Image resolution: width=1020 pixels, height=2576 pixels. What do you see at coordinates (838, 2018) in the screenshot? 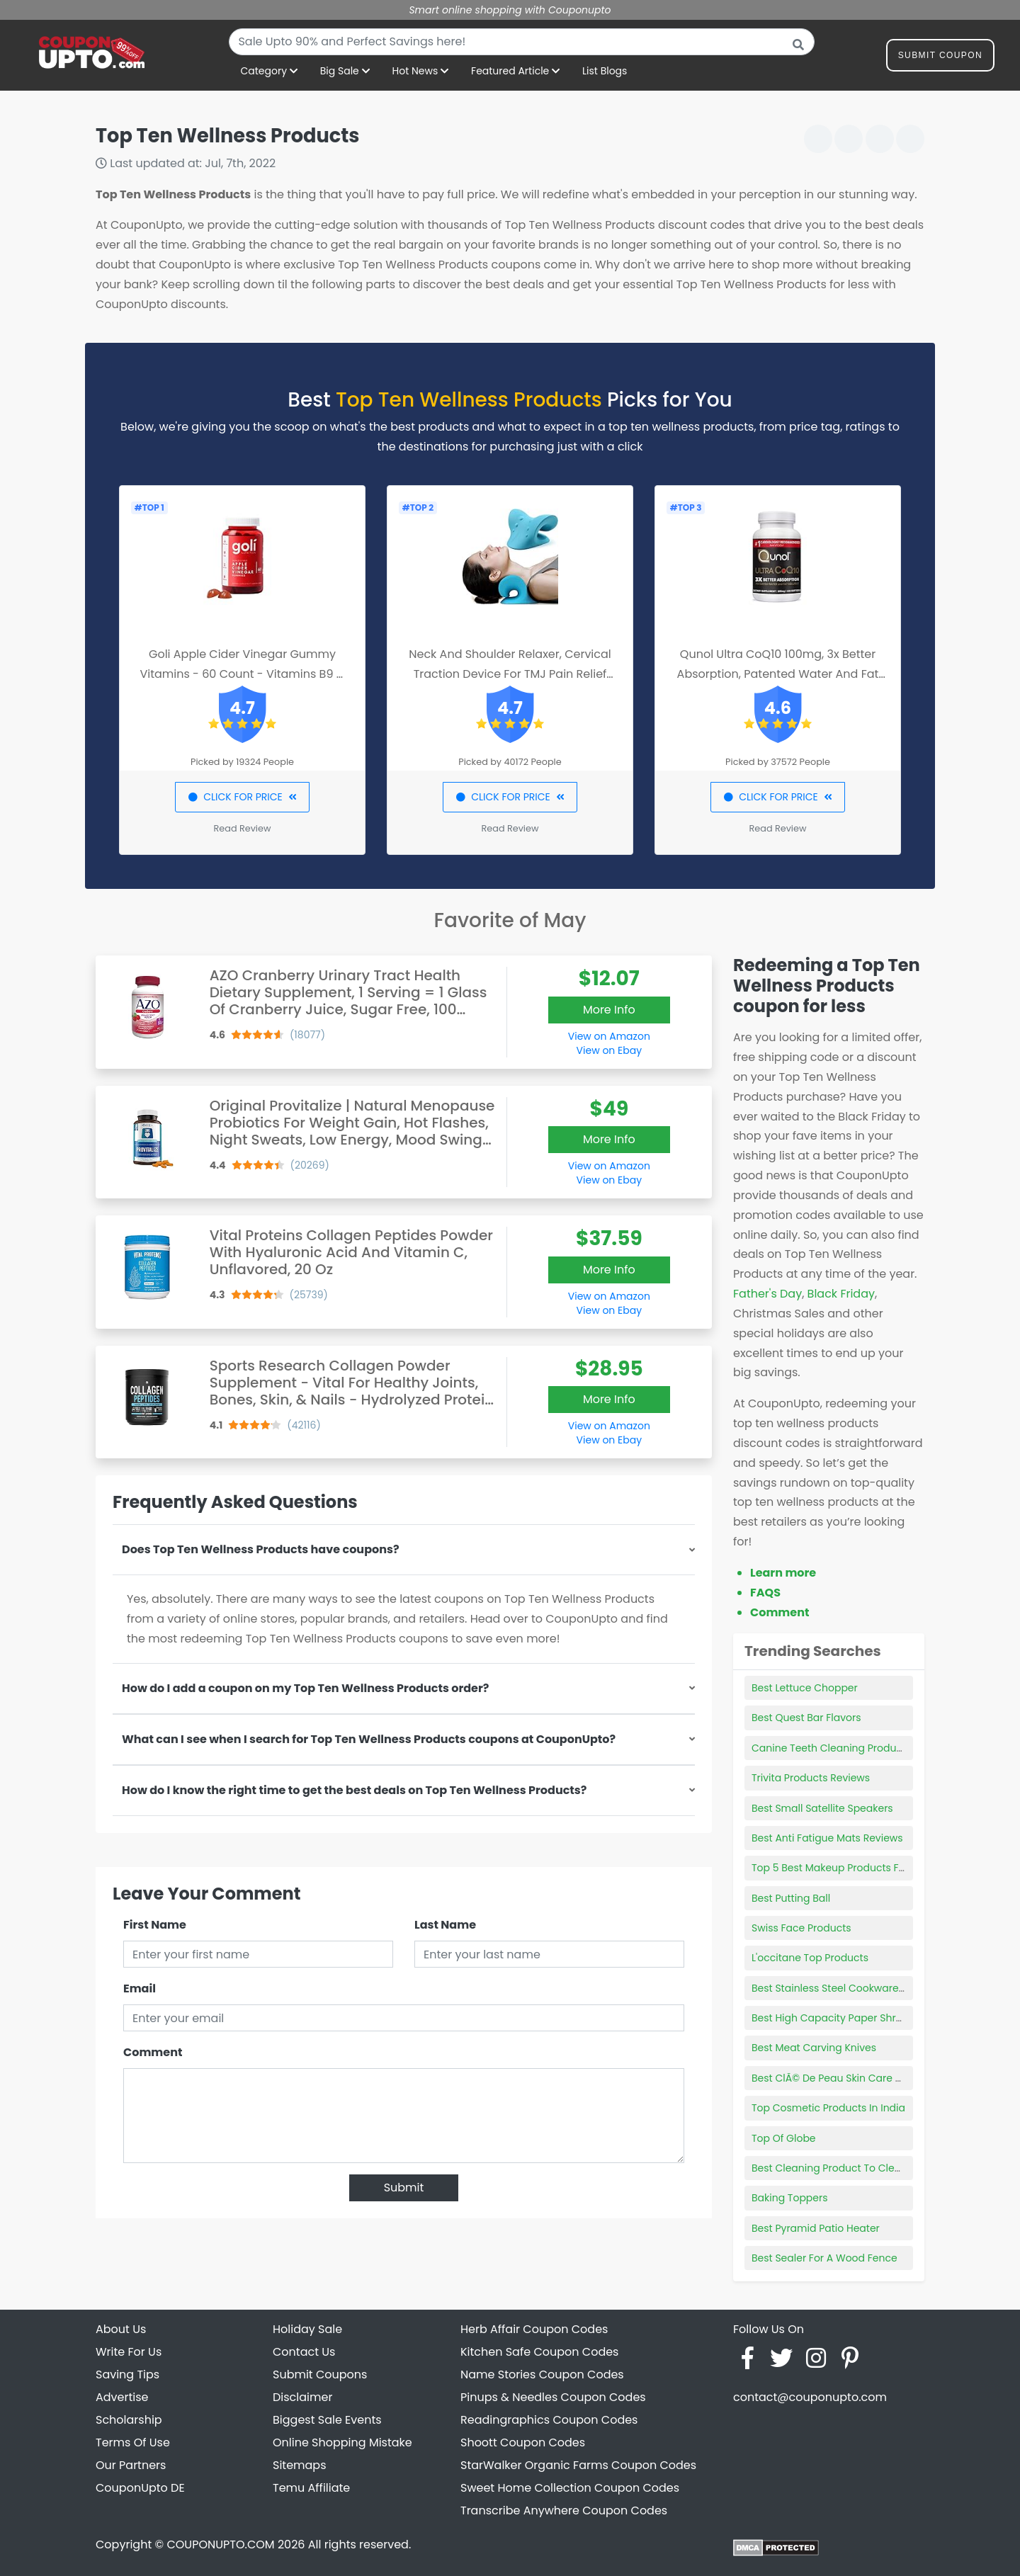
I see `Best High Capacity Paper Shredder` at bounding box center [838, 2018].